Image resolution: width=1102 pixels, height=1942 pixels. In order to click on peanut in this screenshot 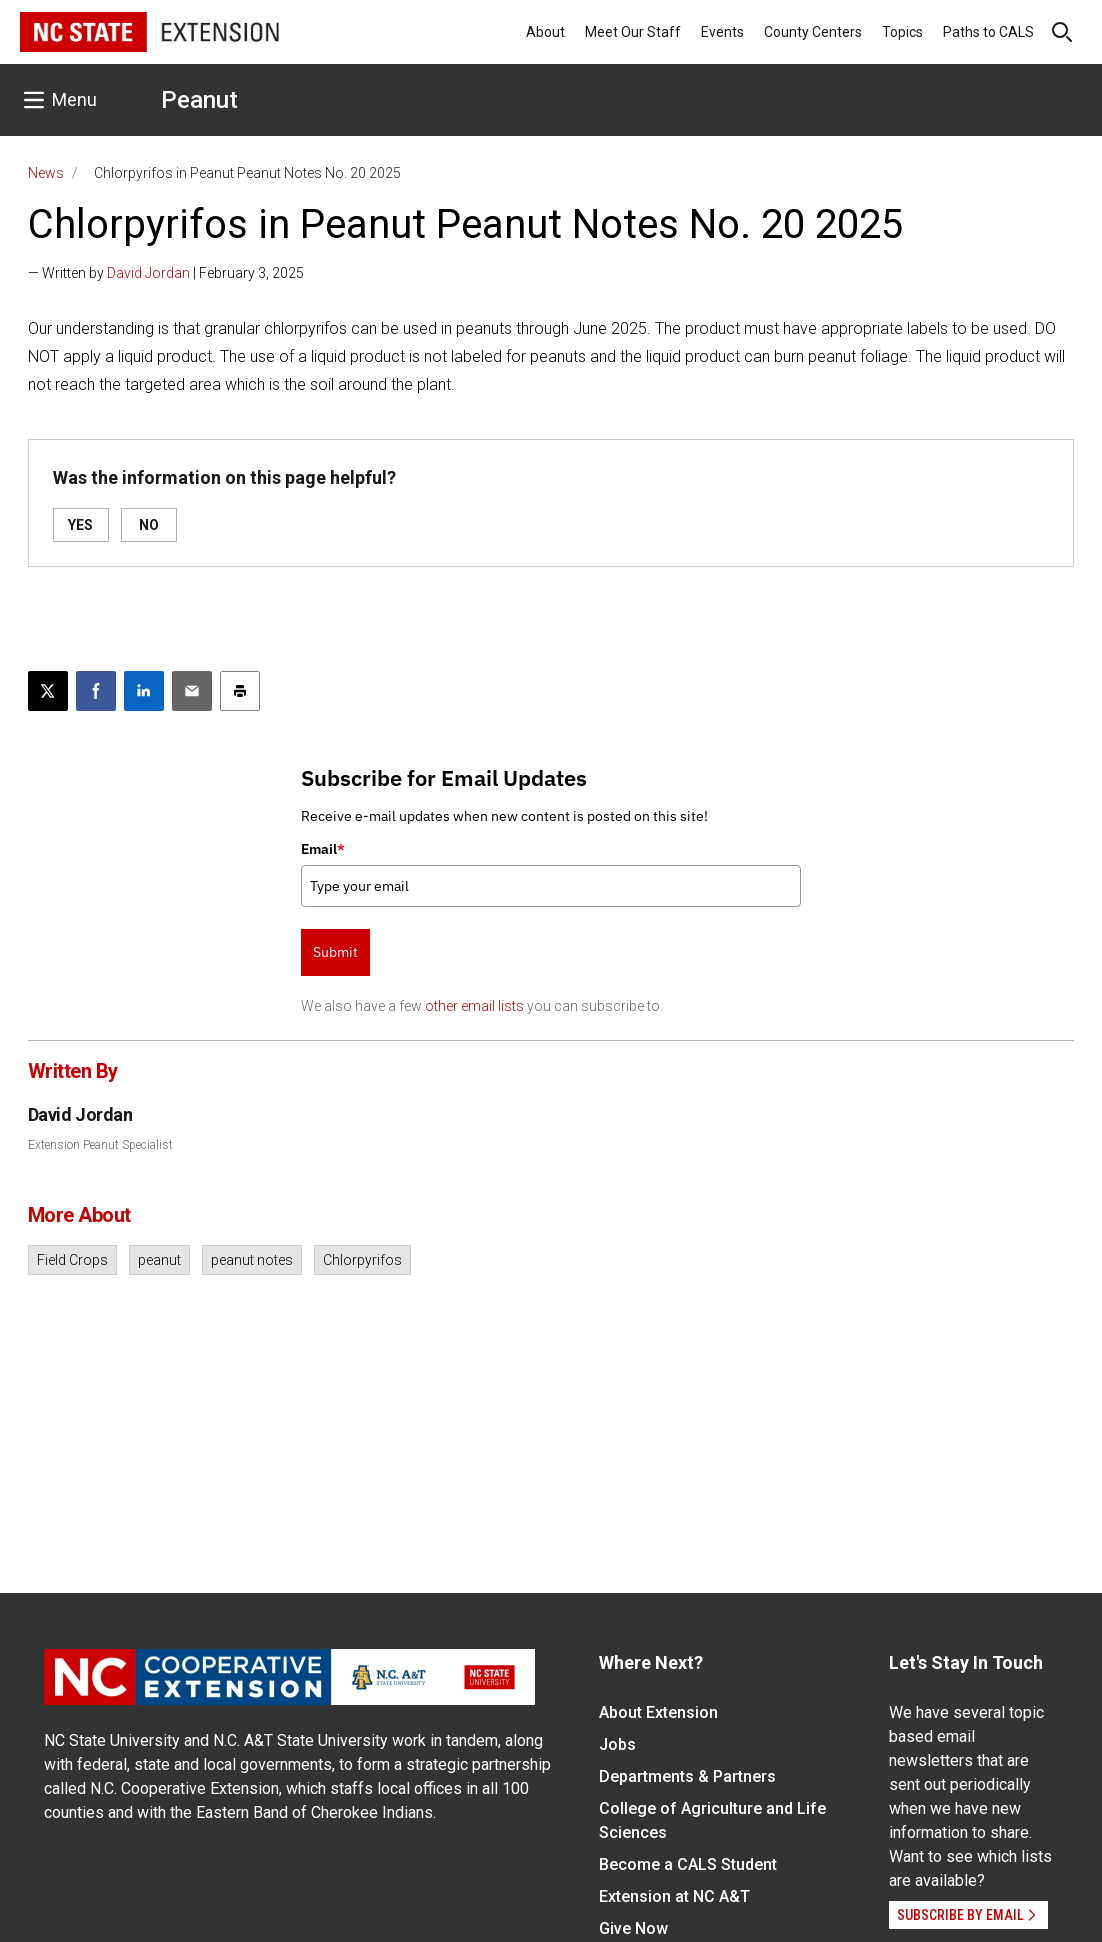, I will do `click(159, 1260)`.